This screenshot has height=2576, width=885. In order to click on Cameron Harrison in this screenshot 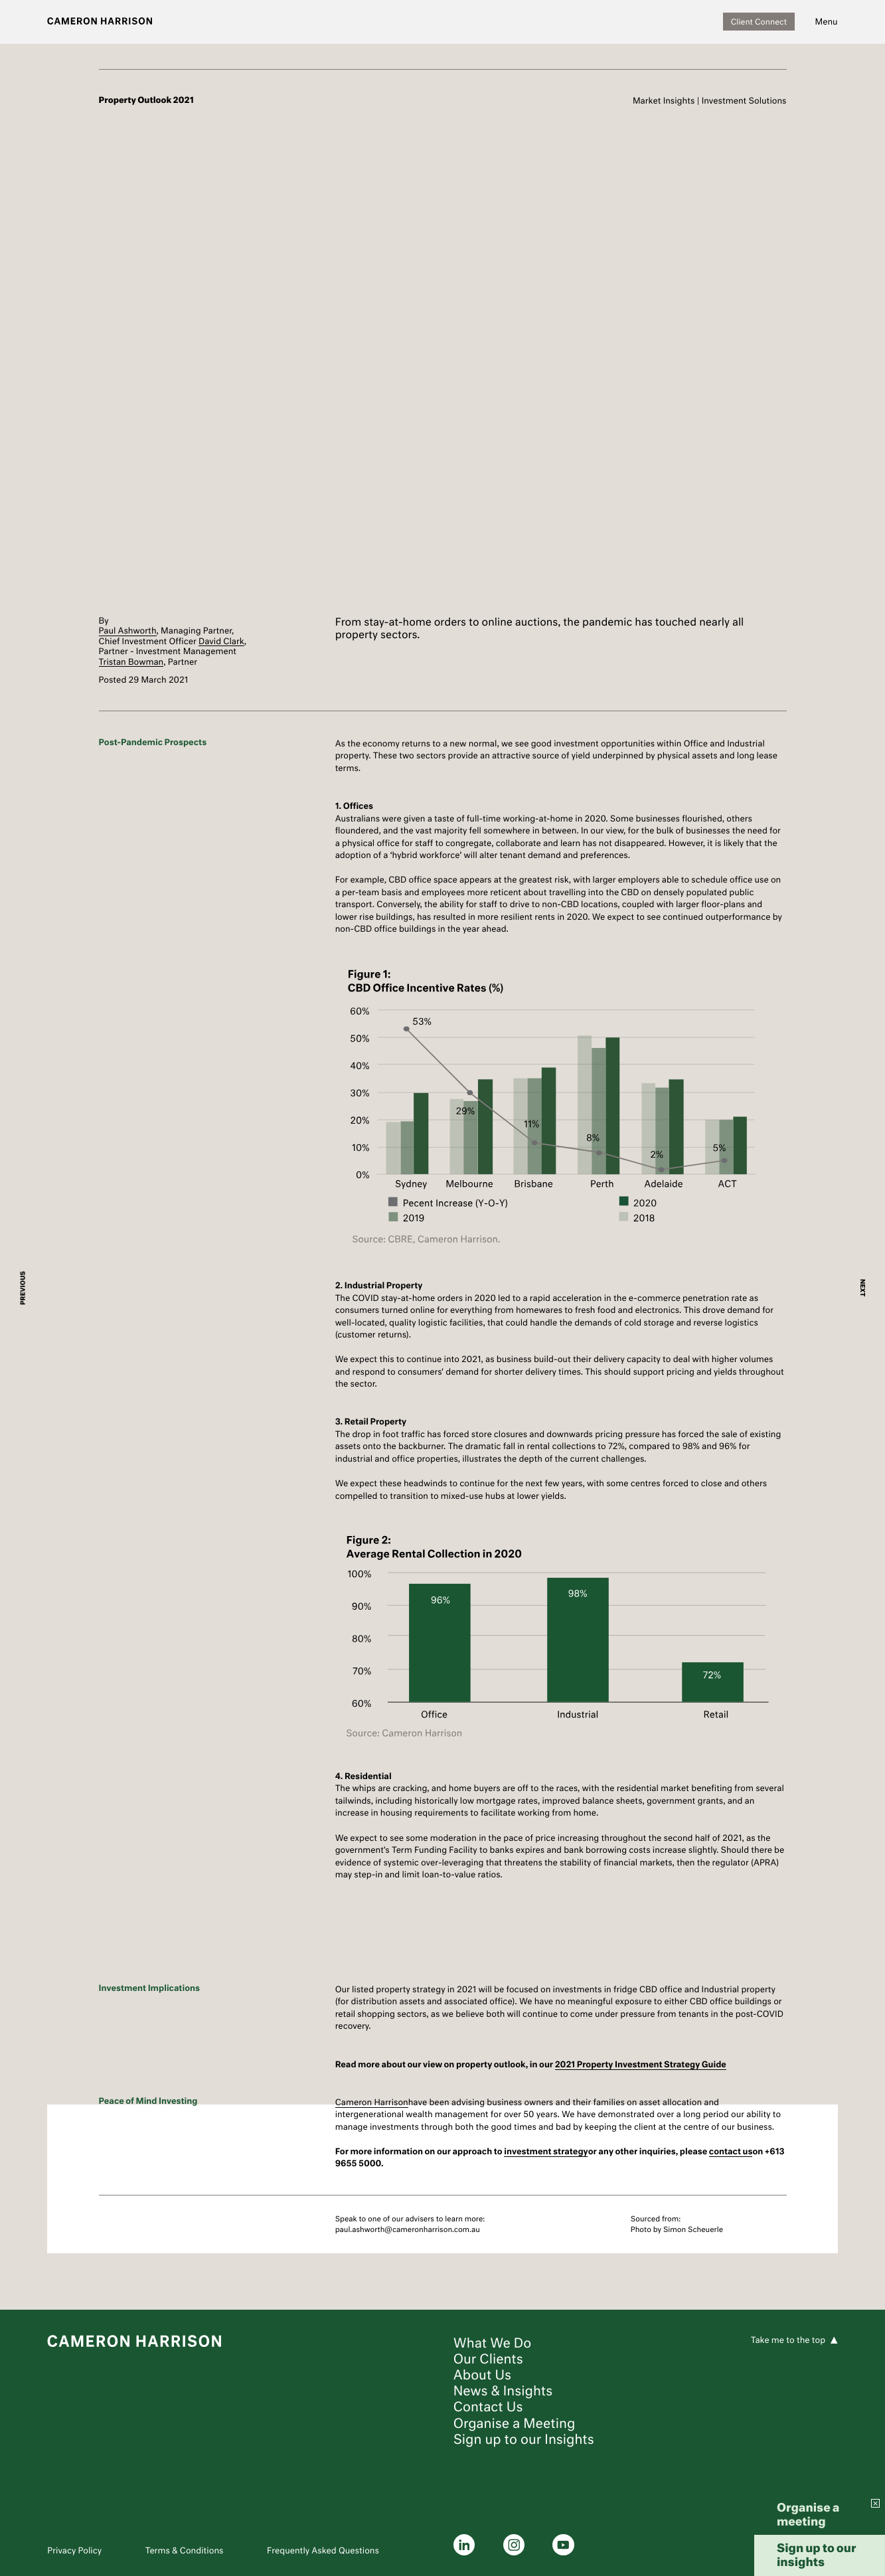, I will do `click(371, 2102)`.